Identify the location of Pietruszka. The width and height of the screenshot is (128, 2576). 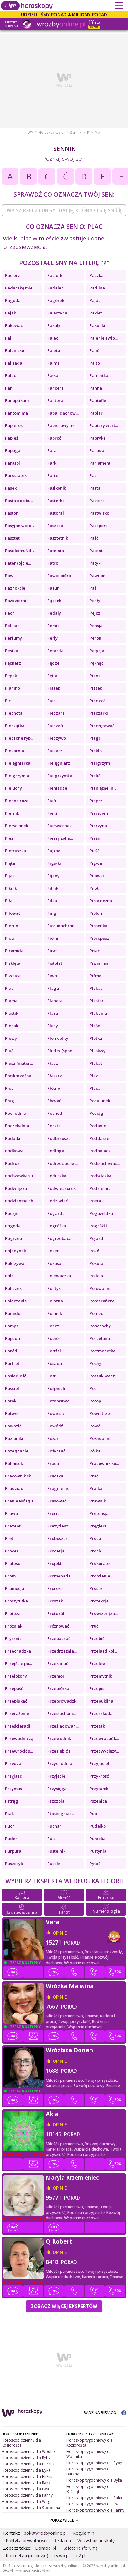
(15, 850).